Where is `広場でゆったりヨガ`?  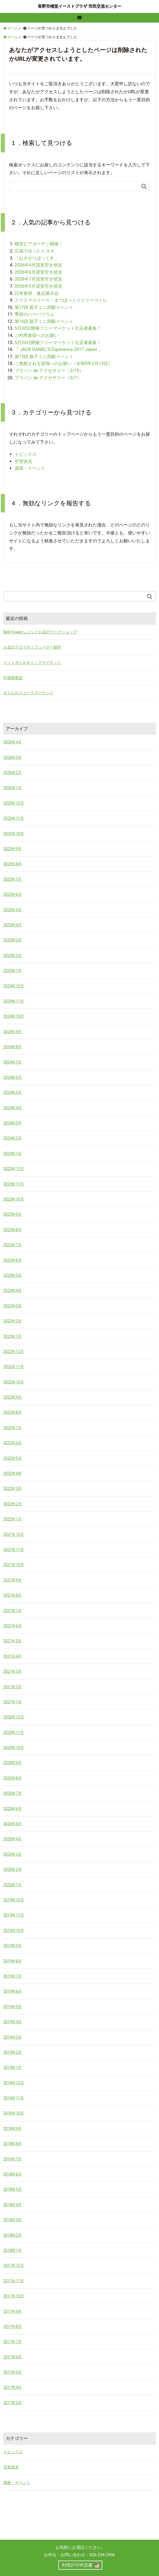
広場でゆったりヨガ is located at coordinates (34, 251).